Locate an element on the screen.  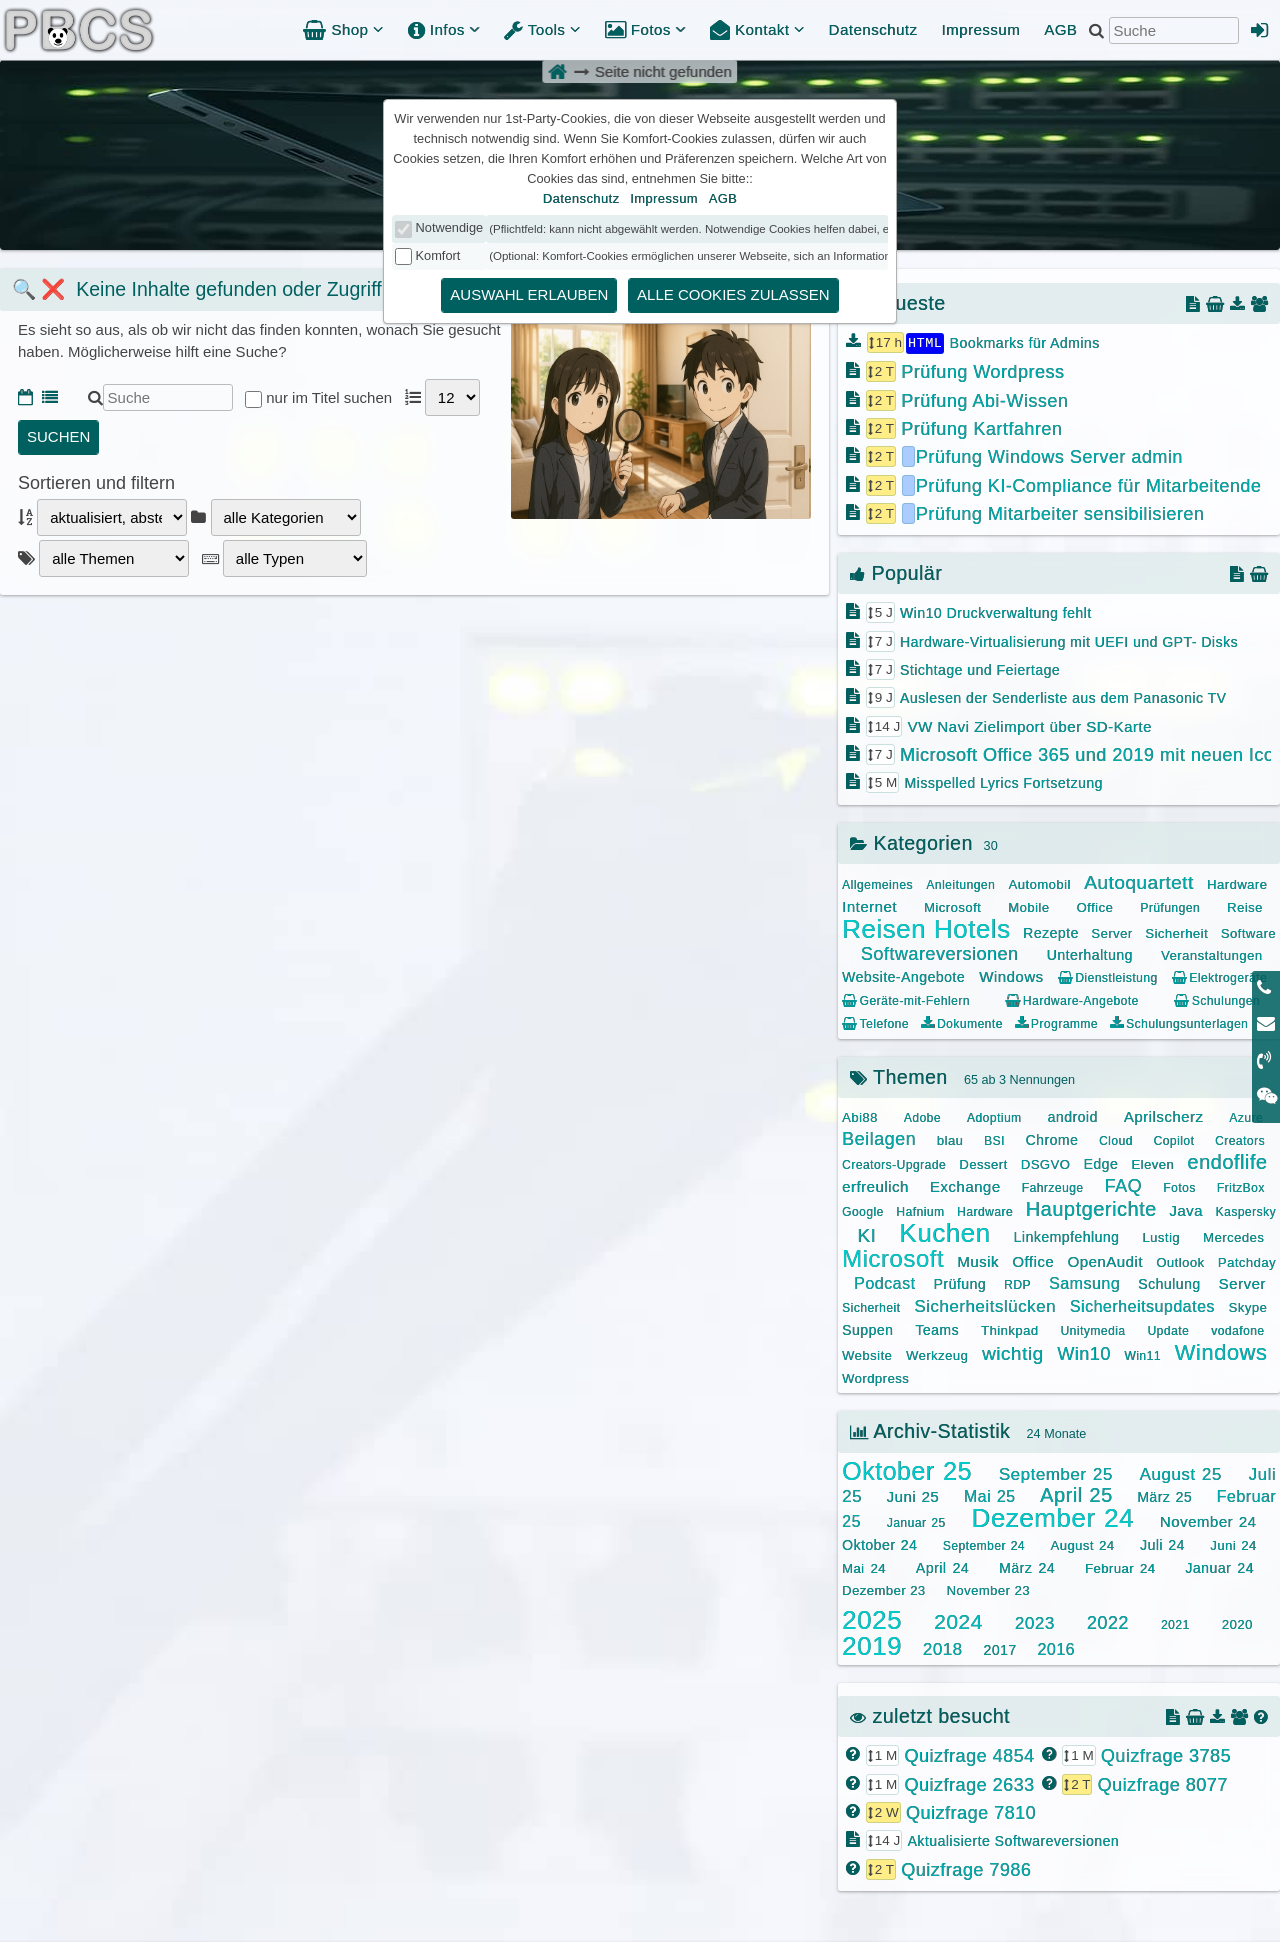
Internet is located at coordinates (869, 905).